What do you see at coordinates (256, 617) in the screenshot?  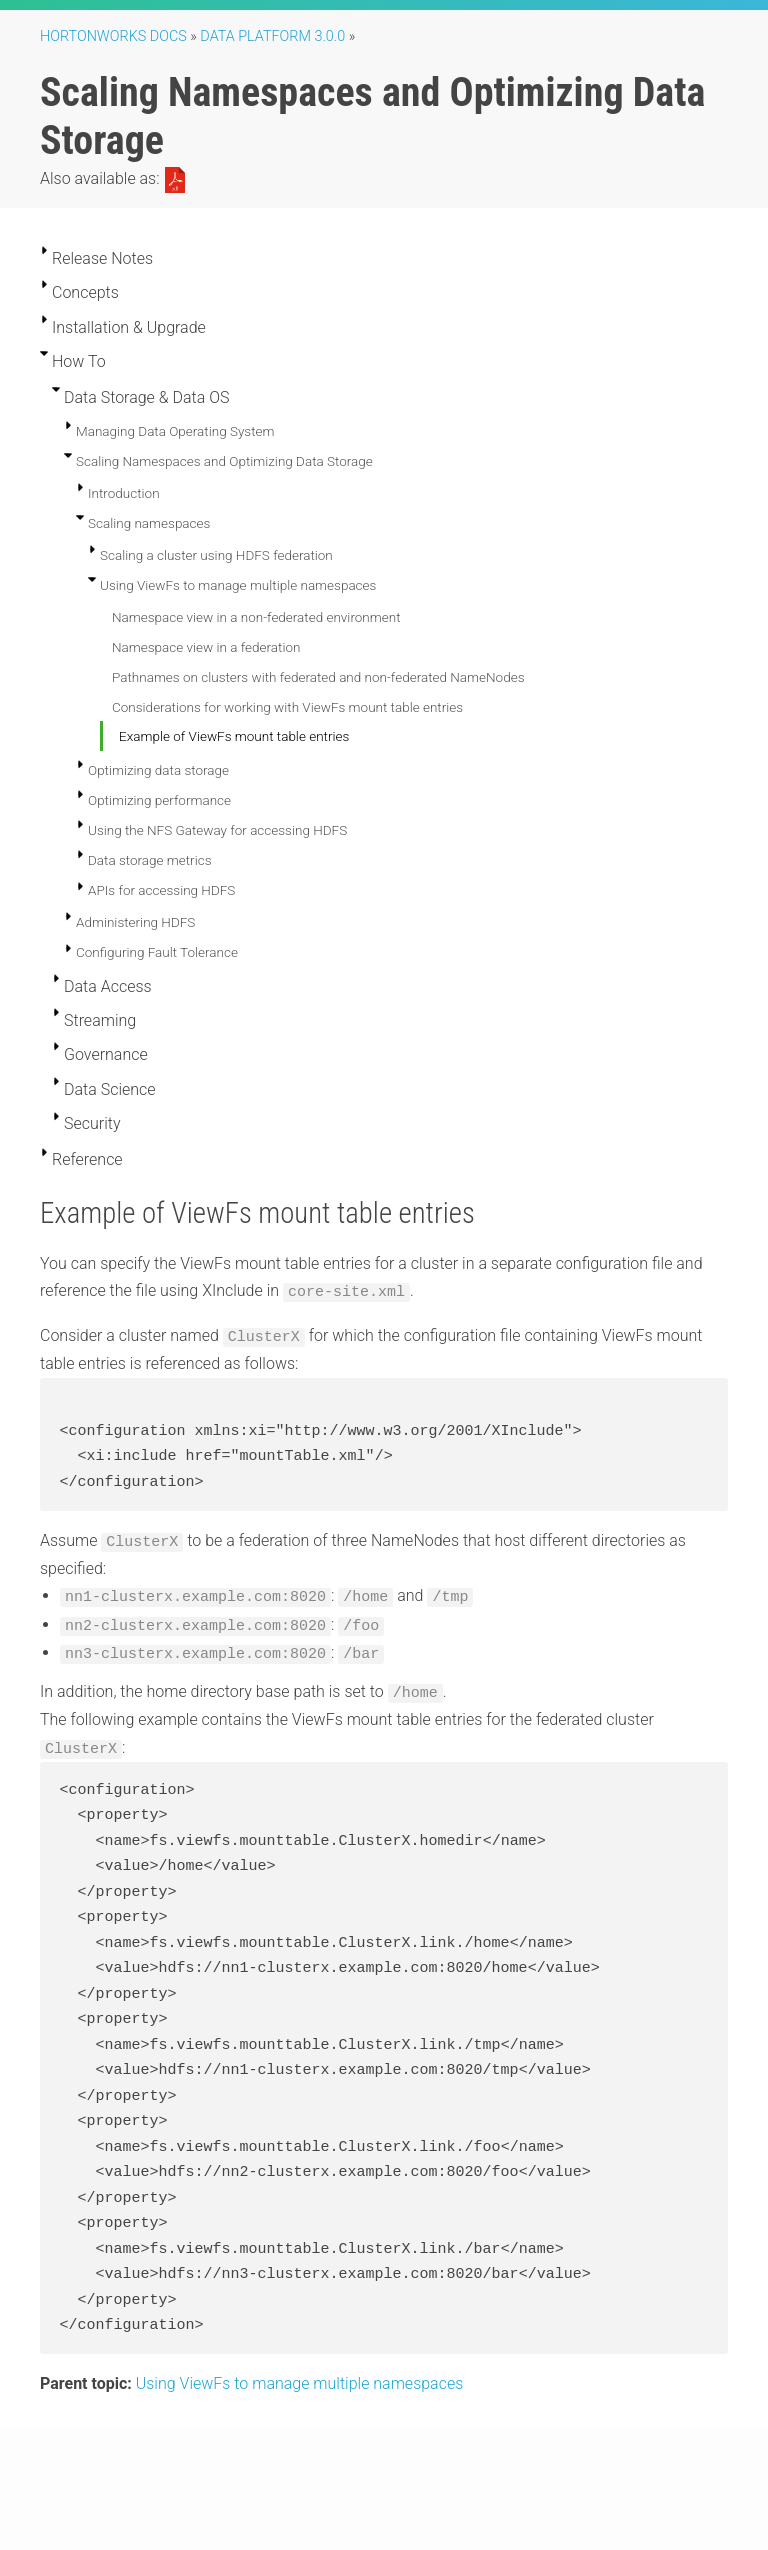 I see `Namespace view in a non-federated environment` at bounding box center [256, 617].